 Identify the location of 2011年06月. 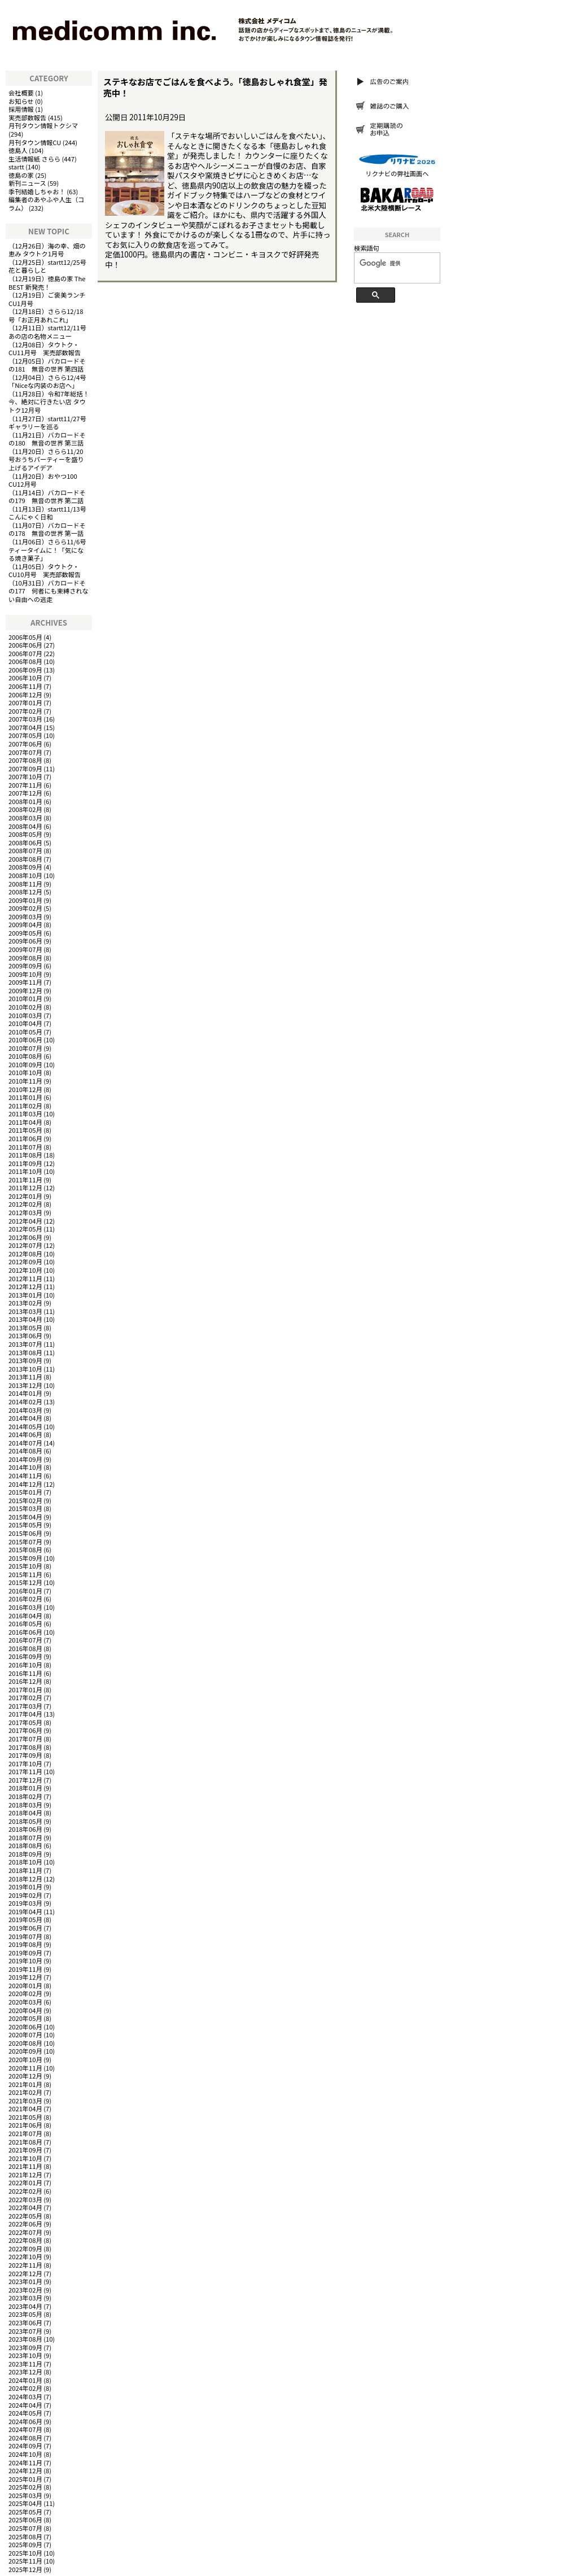
(25, 1138).